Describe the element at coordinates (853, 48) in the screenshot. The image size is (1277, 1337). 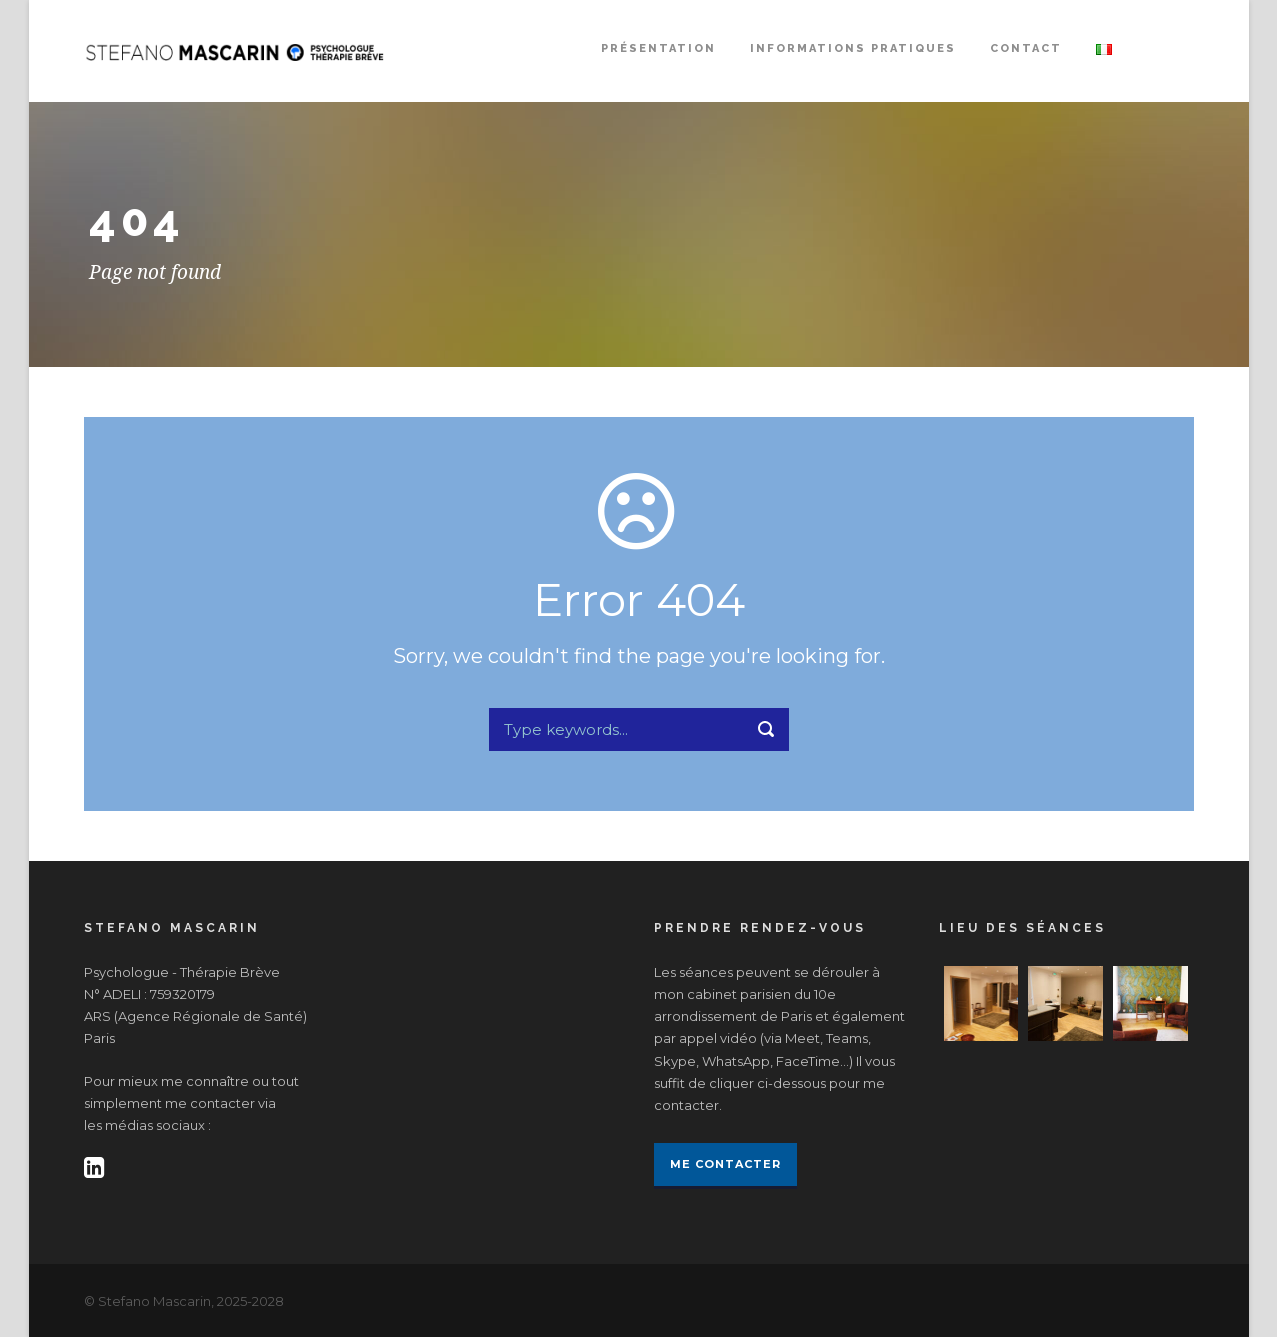
I see `INFORMATIONS PRATIQUES` at that location.